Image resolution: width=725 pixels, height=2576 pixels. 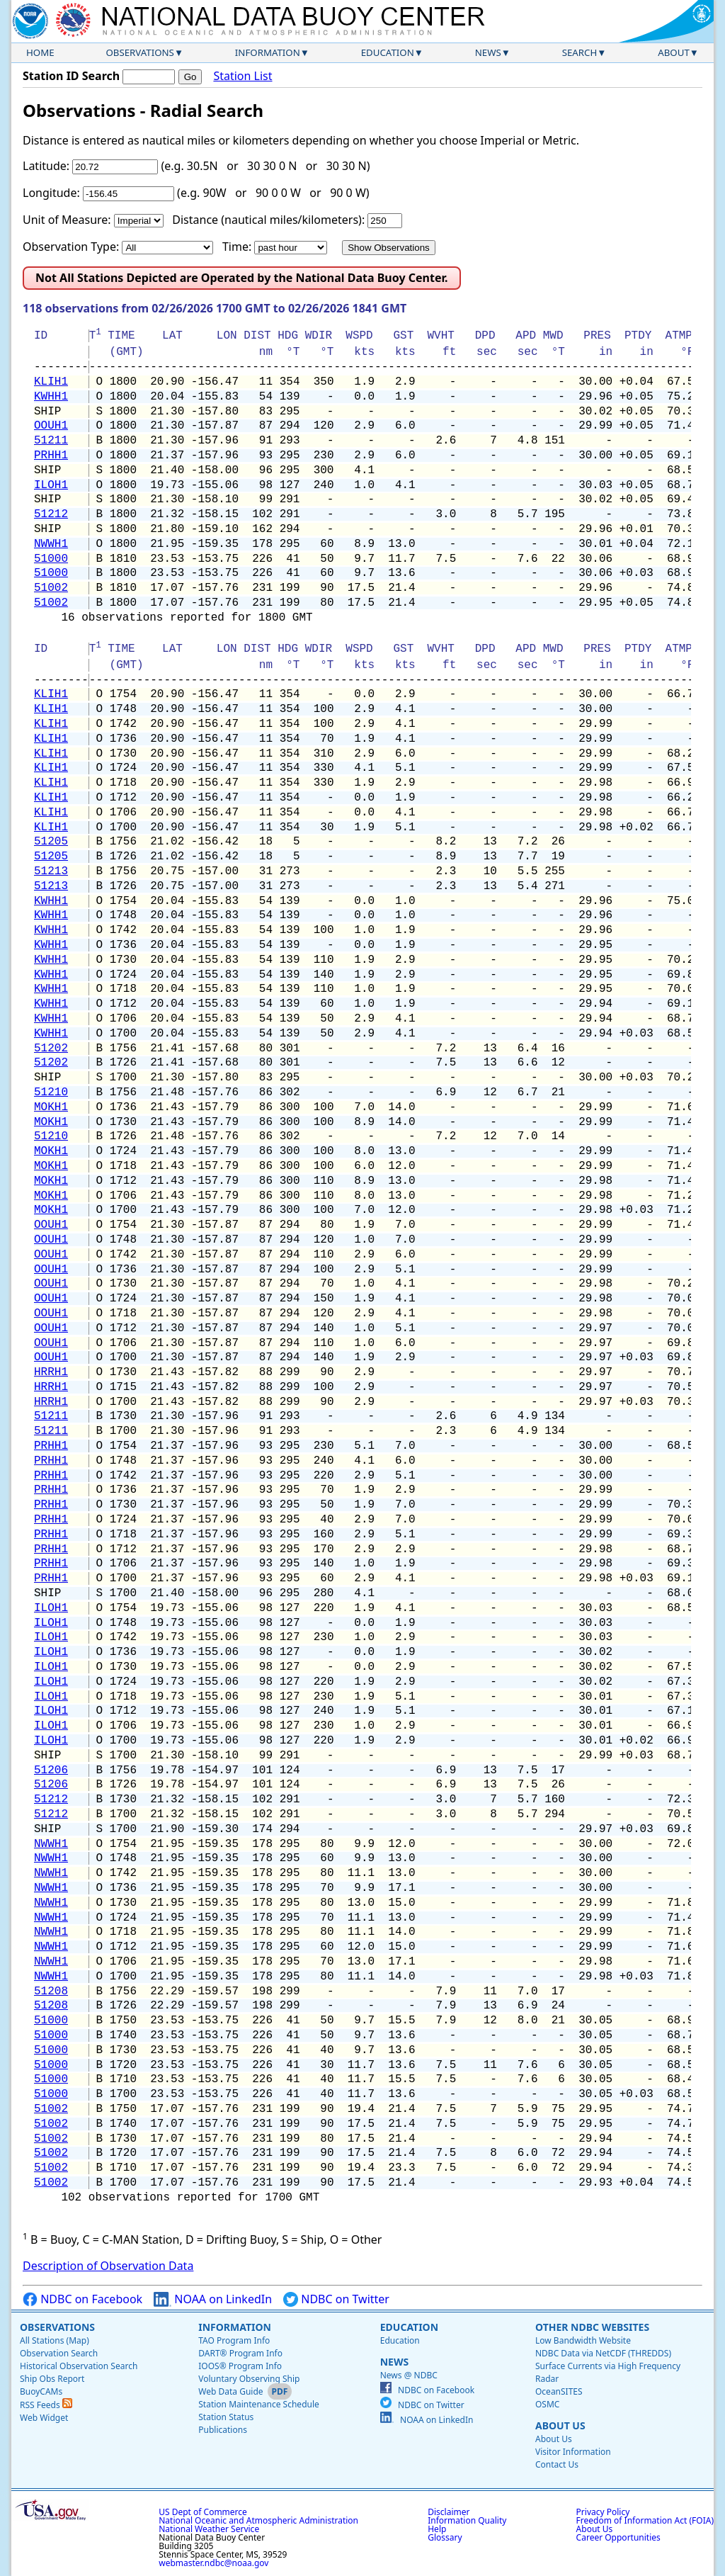 I want to click on DART® Program Info, so click(x=240, y=2353).